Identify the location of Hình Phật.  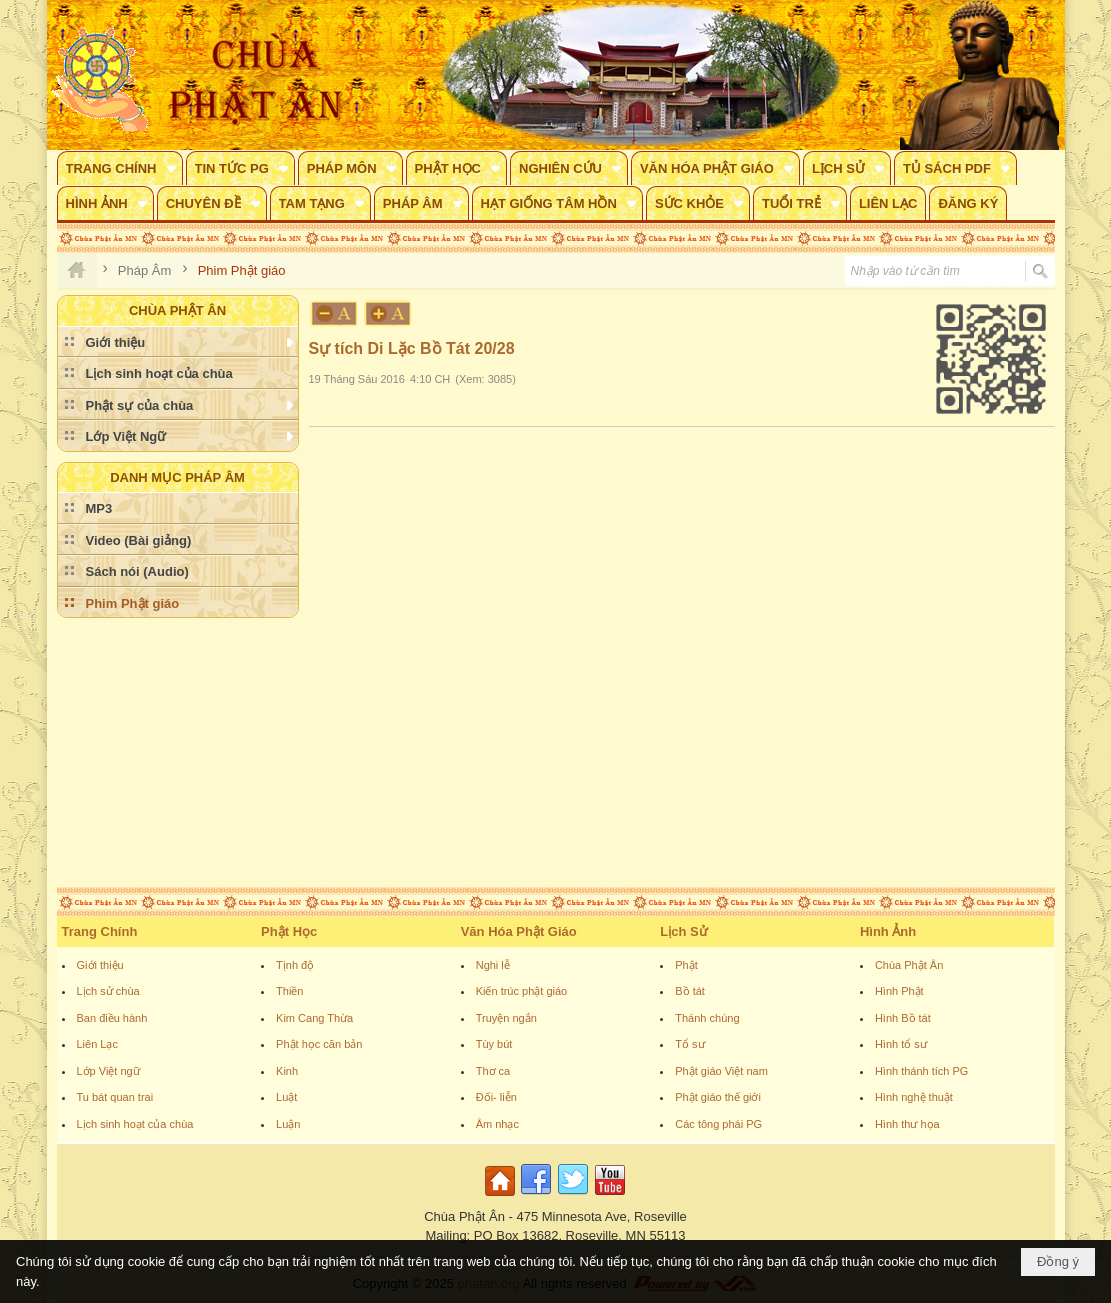
(899, 991).